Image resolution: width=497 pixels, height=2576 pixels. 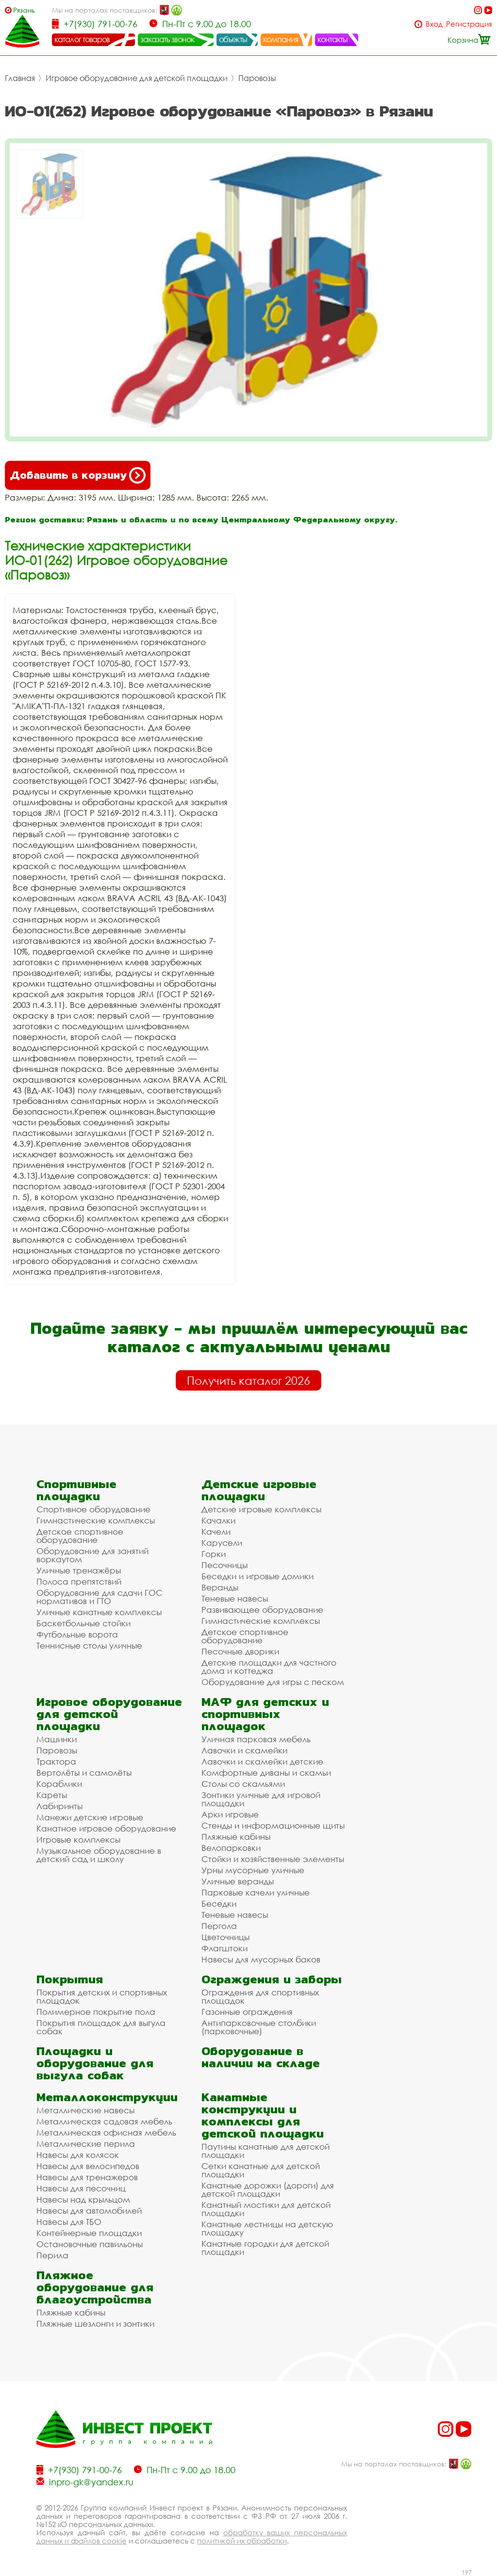 What do you see at coordinates (69, 1979) in the screenshot?
I see `Покрытия` at bounding box center [69, 1979].